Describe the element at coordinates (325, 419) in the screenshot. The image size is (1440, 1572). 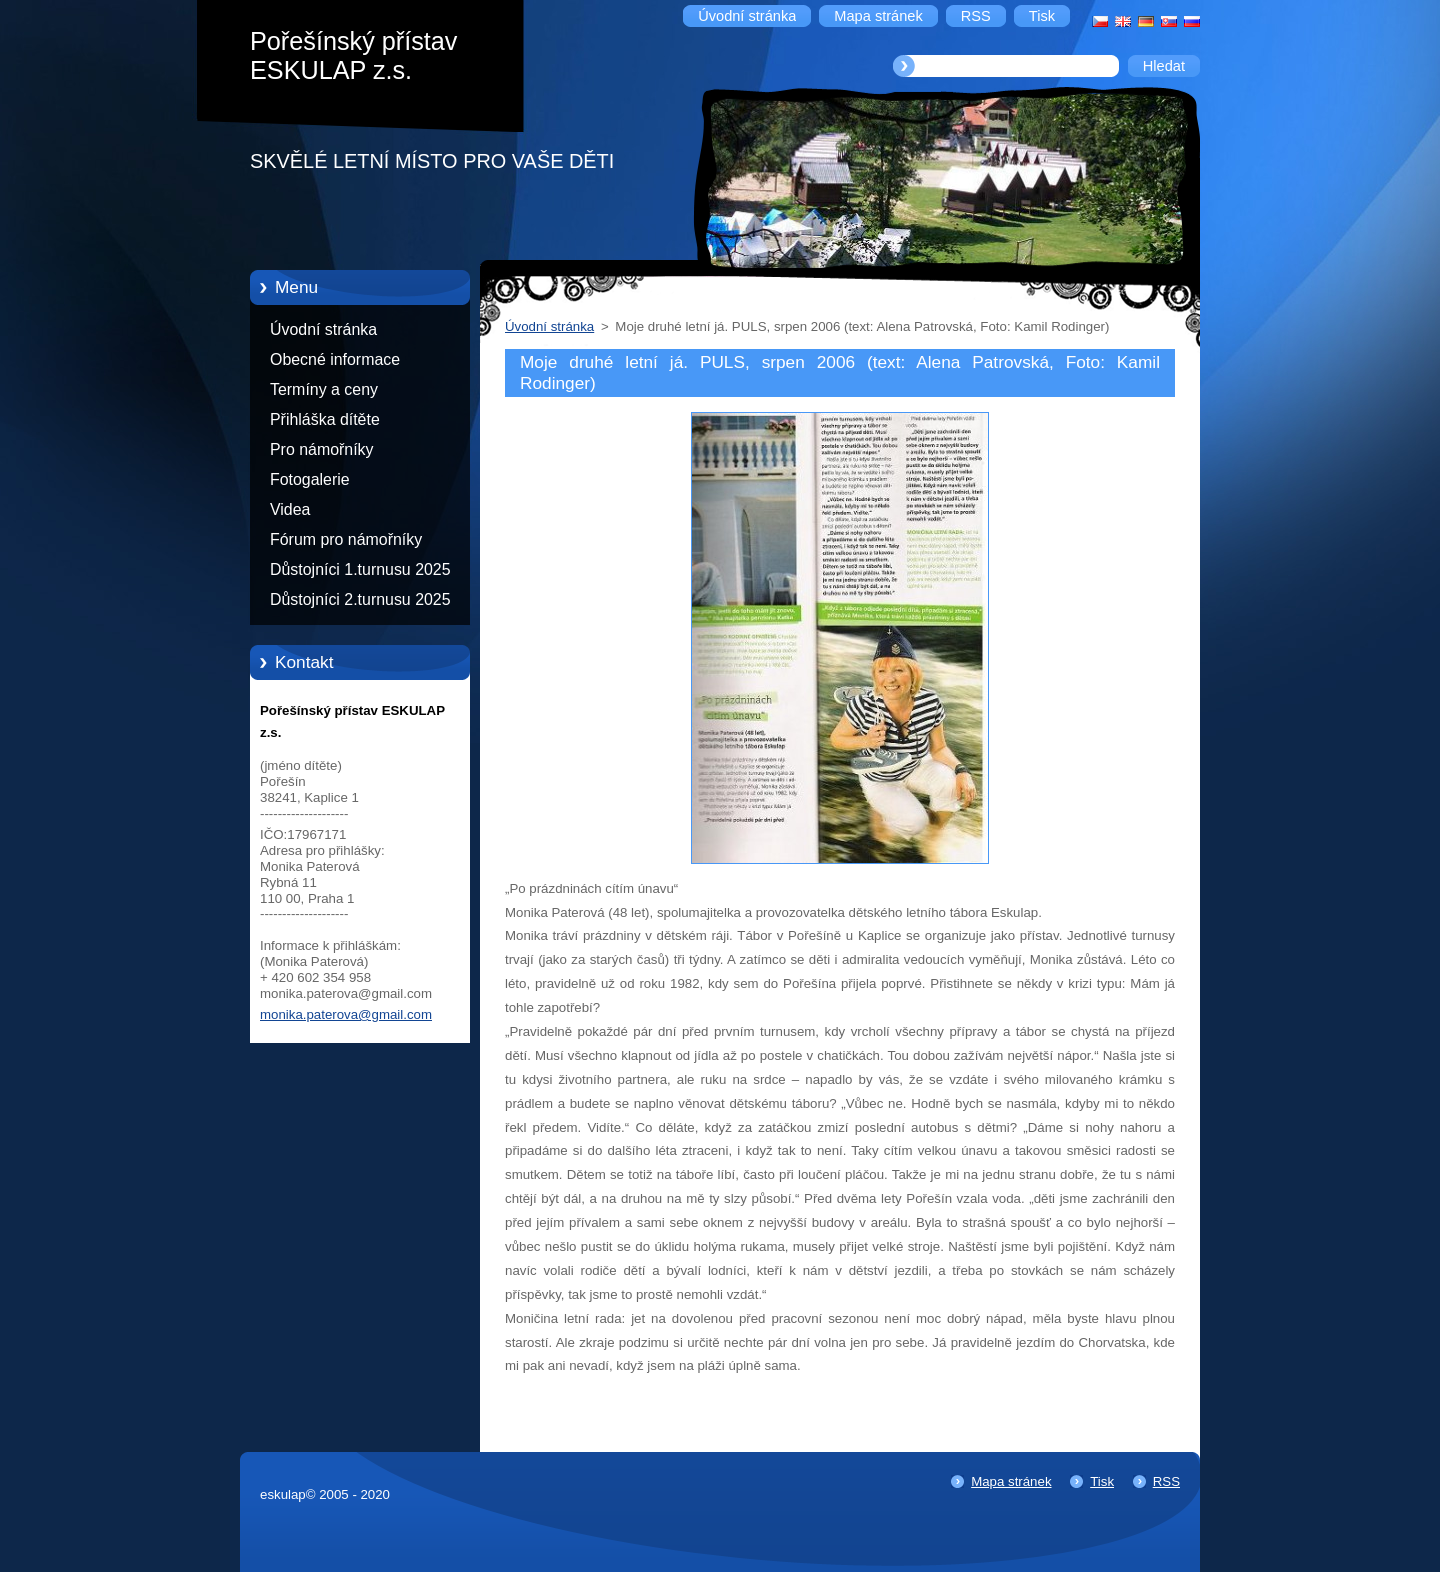
I see `Přihláška dítěte` at that location.